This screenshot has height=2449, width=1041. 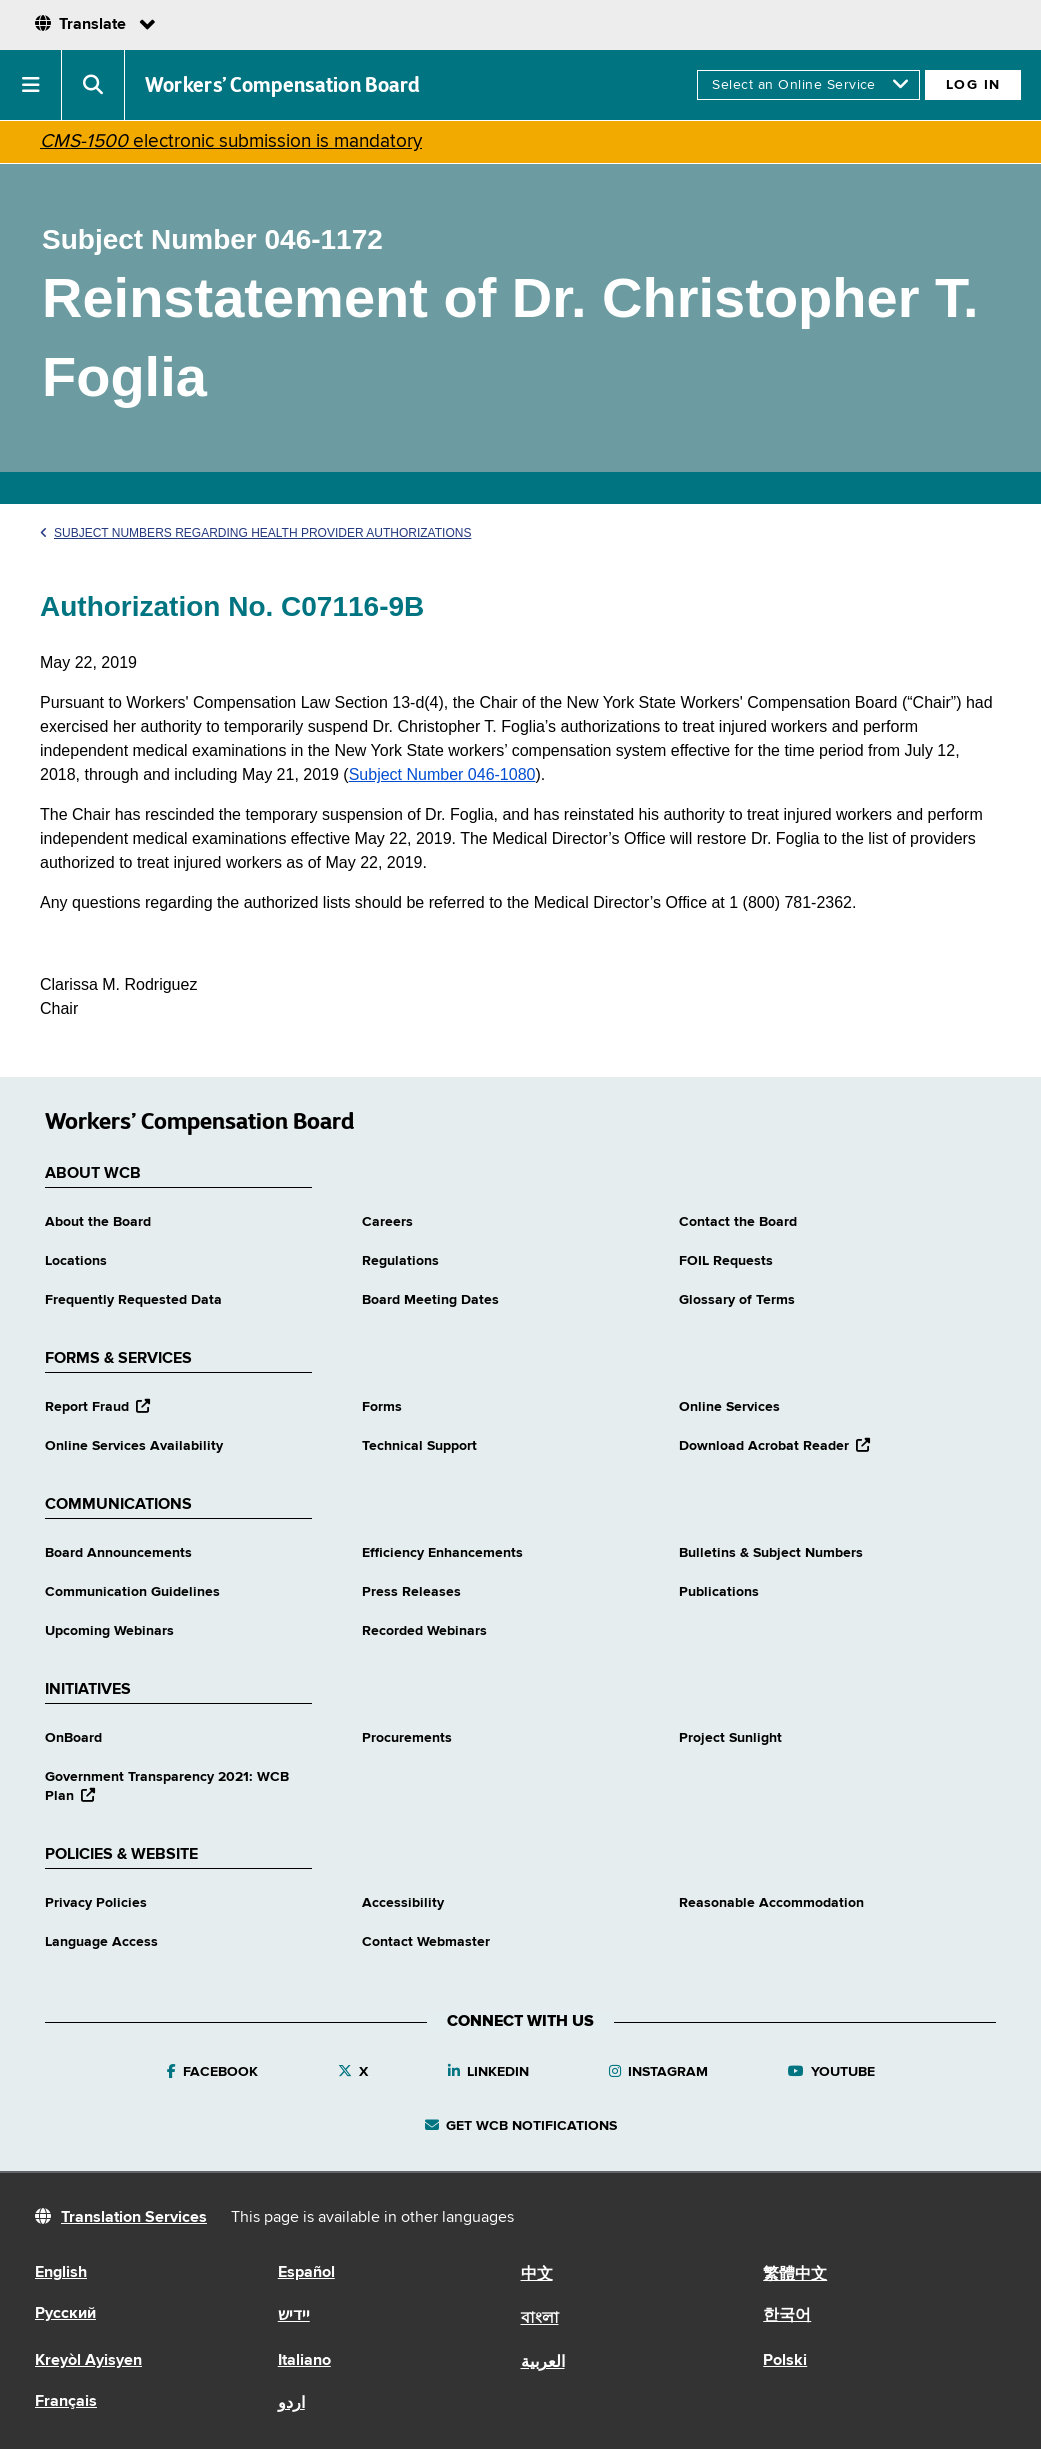 I want to click on Polski, so click(x=785, y=2361).